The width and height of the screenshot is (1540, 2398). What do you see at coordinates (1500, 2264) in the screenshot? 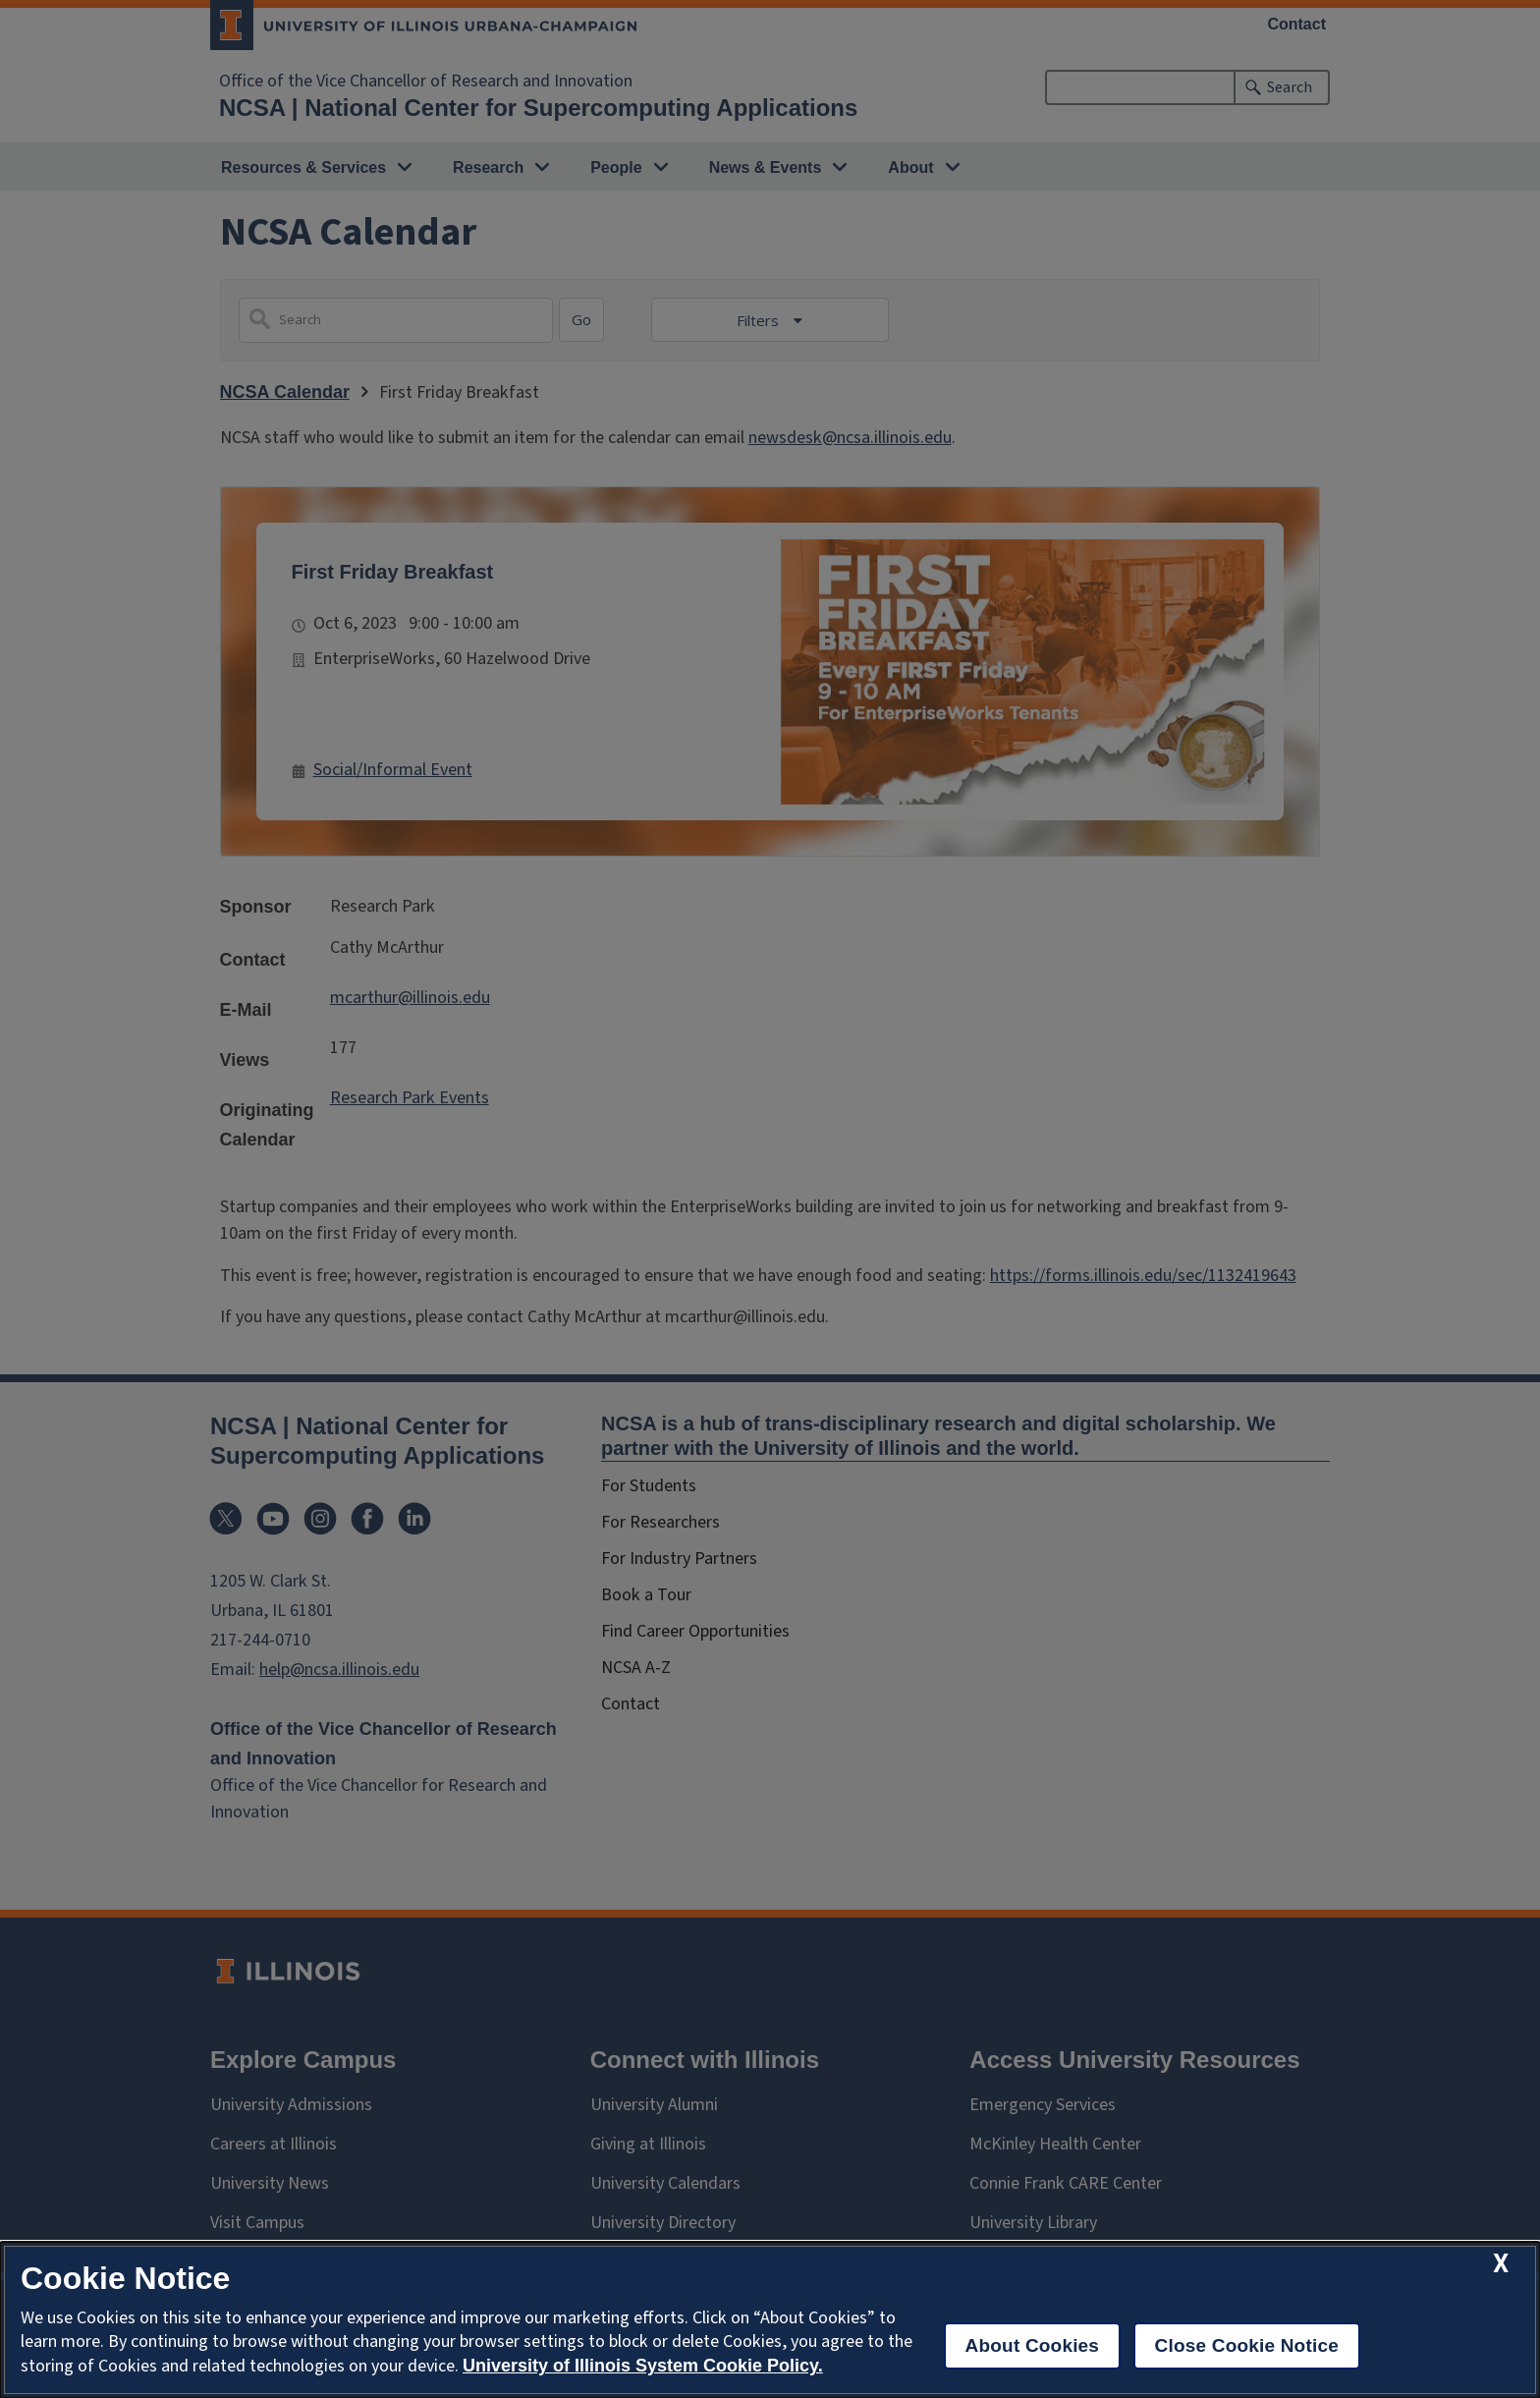
I see `[close cookie notice]` at bounding box center [1500, 2264].